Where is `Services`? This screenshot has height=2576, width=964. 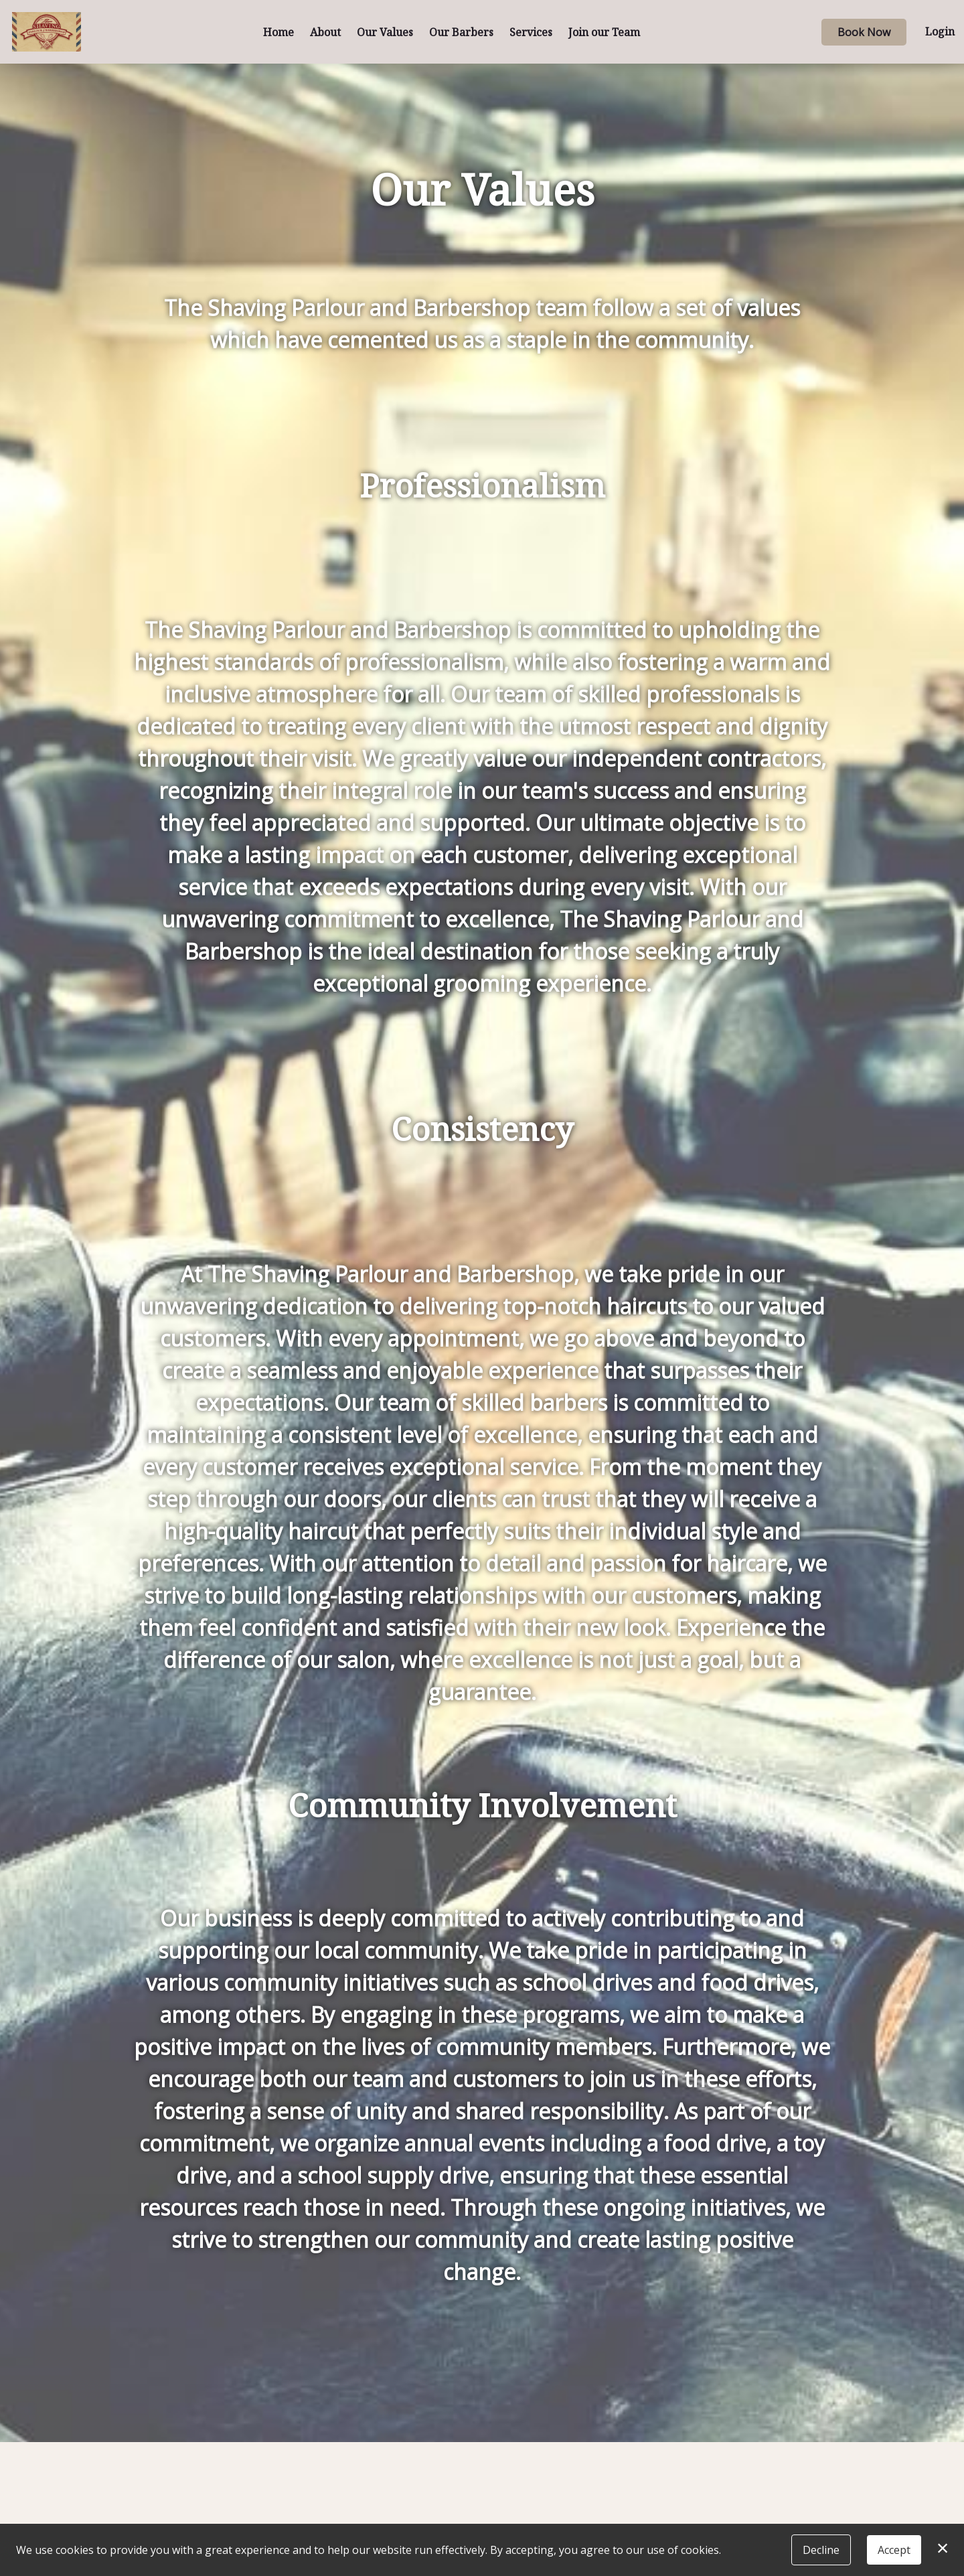
Services is located at coordinates (530, 32).